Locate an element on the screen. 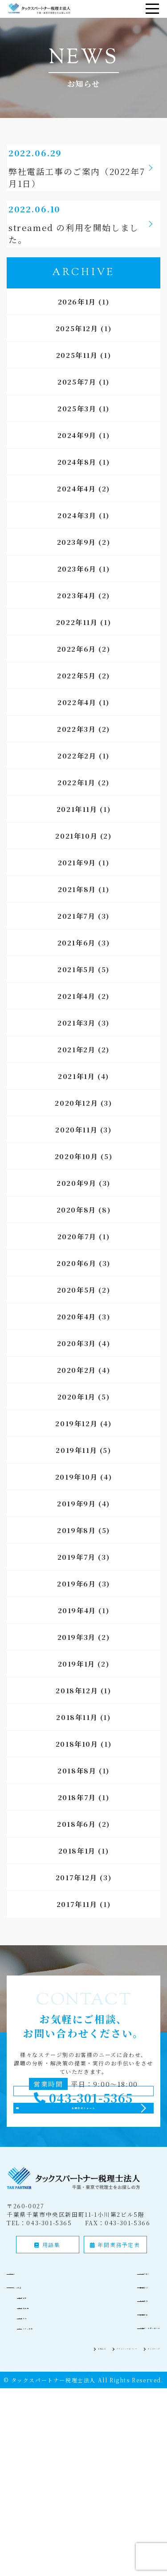  2017年12月 is located at coordinates (77, 1897).